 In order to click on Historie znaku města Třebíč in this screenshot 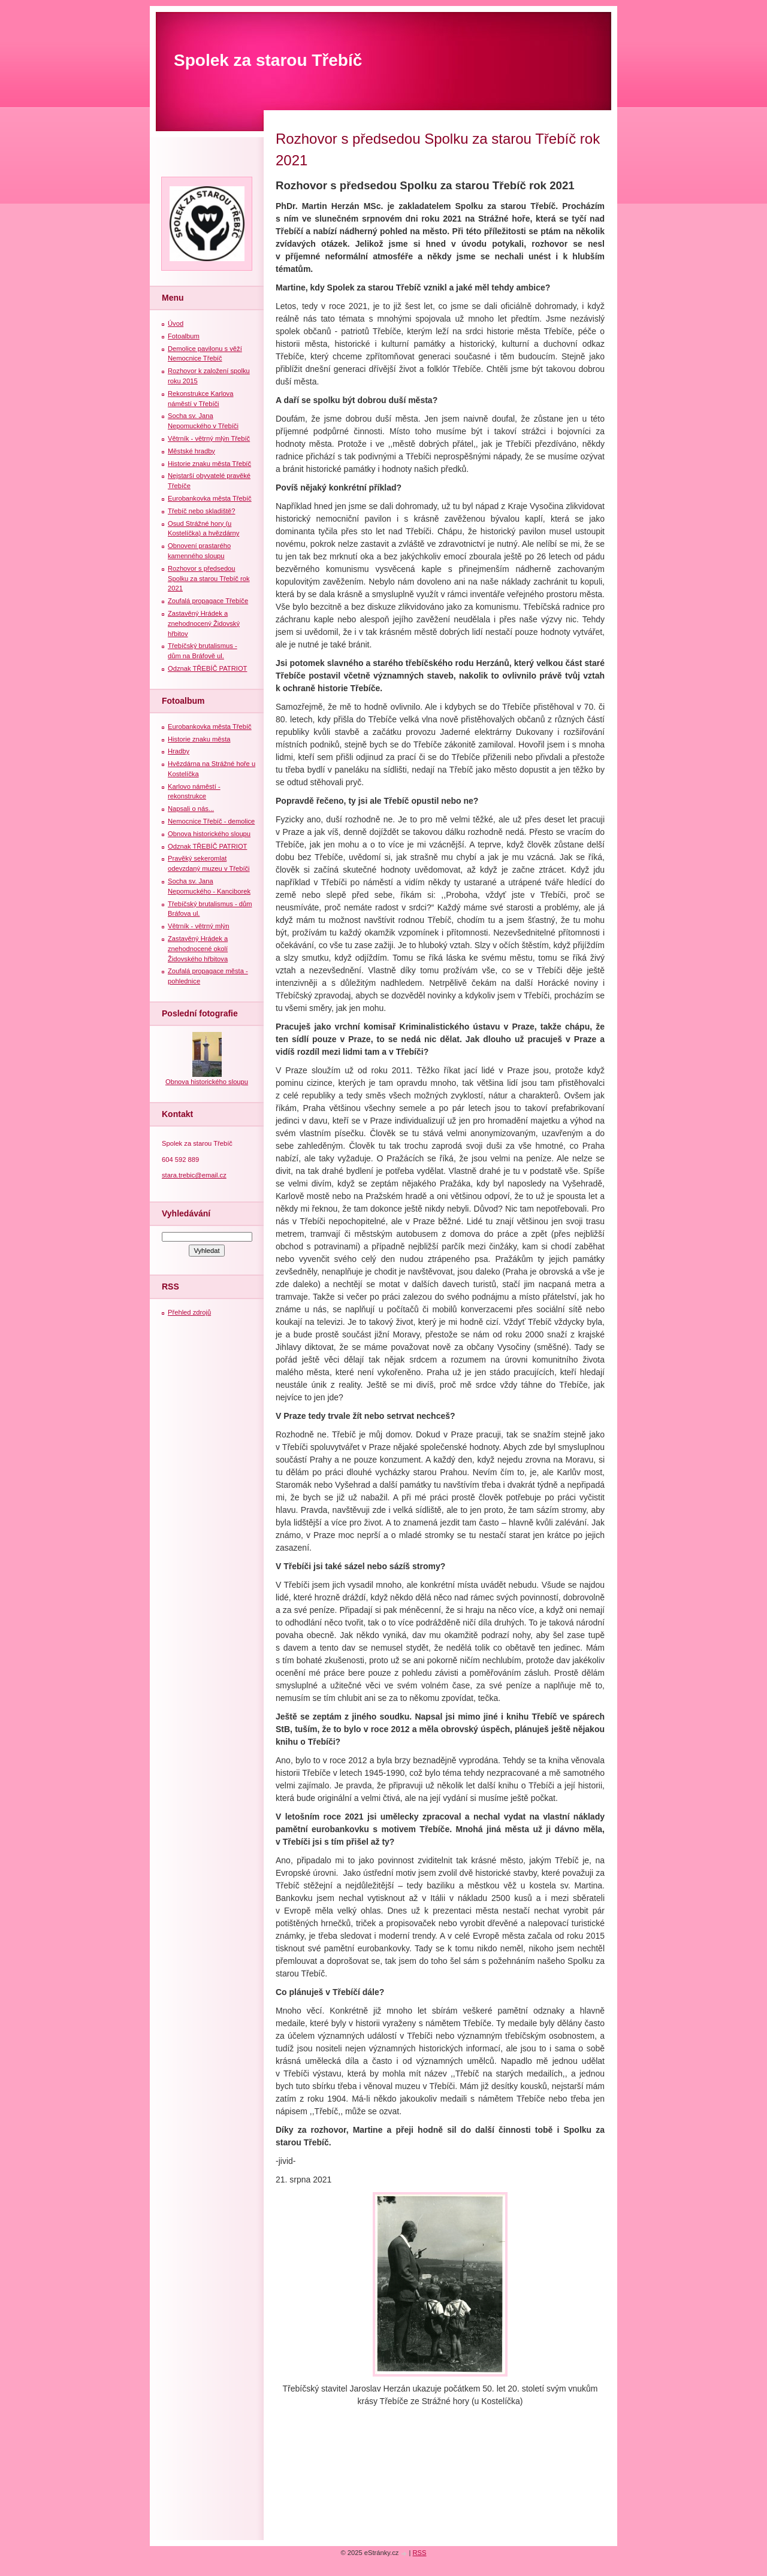, I will do `click(209, 463)`.